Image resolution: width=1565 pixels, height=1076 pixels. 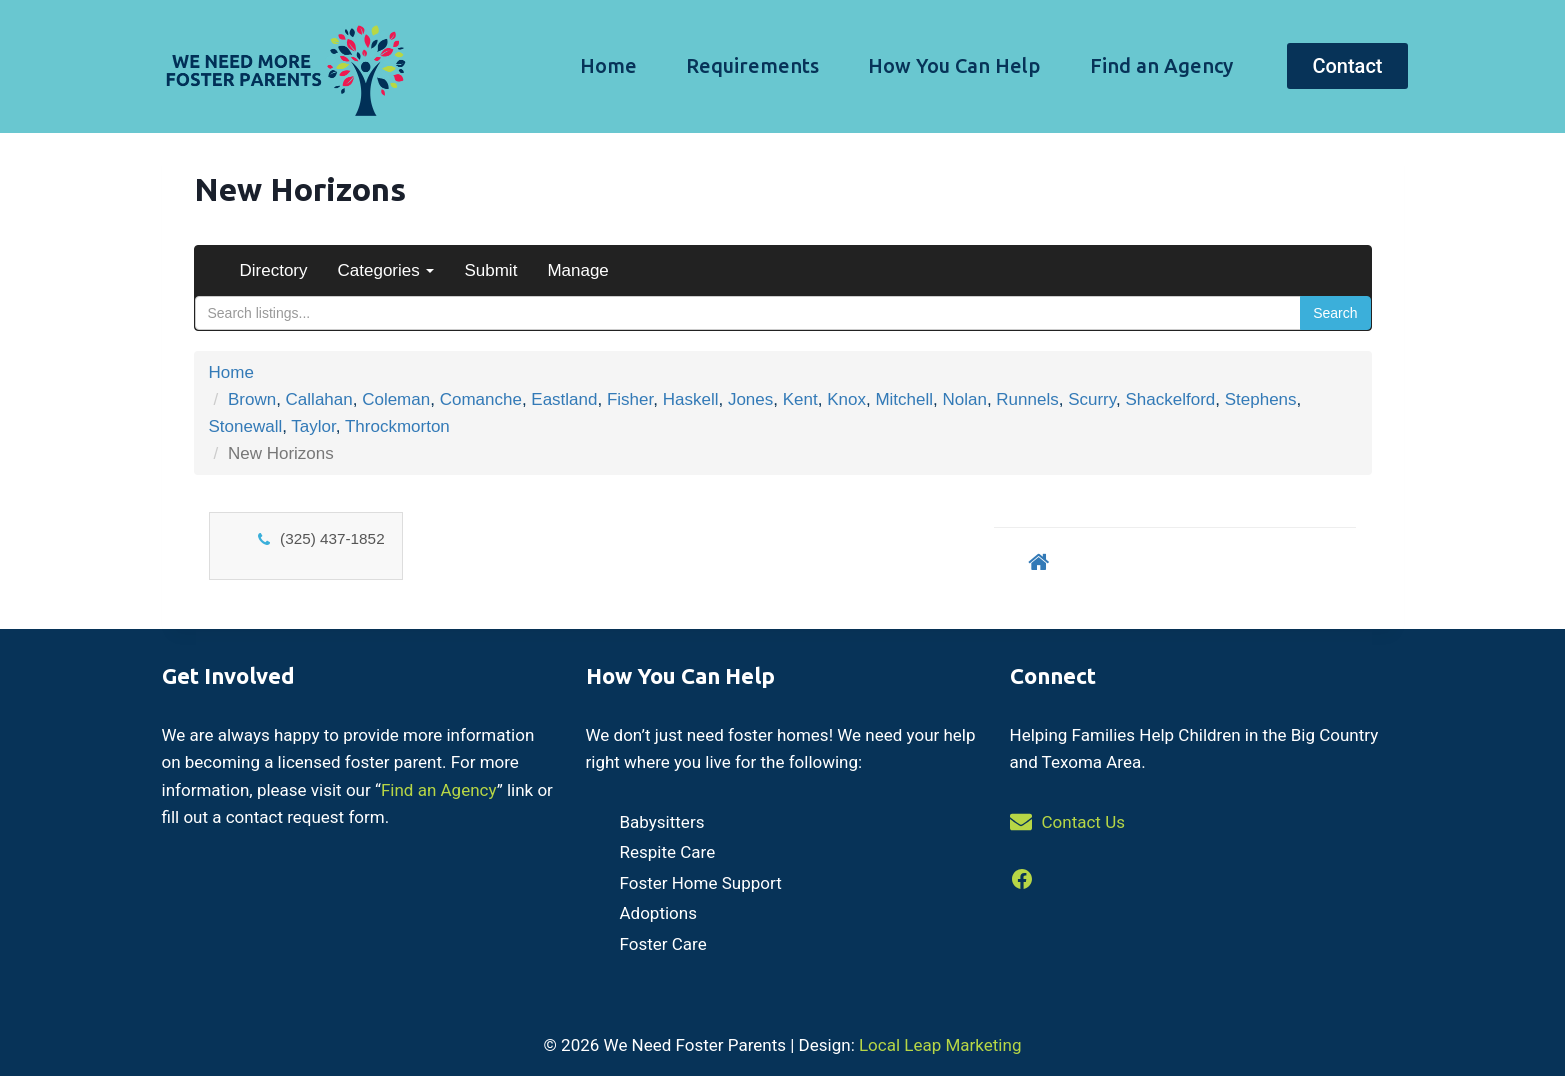 What do you see at coordinates (630, 399) in the screenshot?
I see `Fisher` at bounding box center [630, 399].